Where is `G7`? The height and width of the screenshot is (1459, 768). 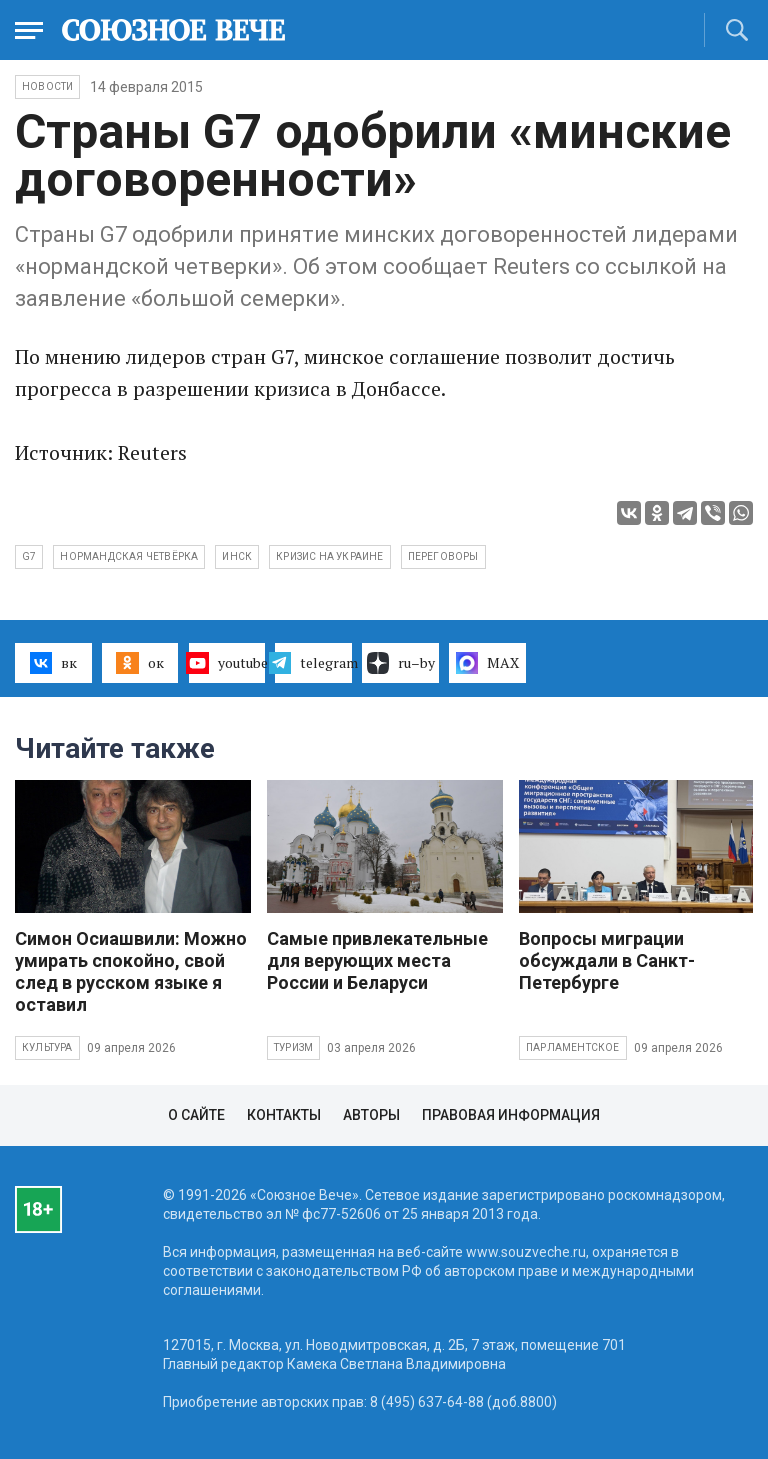
G7 is located at coordinates (29, 556).